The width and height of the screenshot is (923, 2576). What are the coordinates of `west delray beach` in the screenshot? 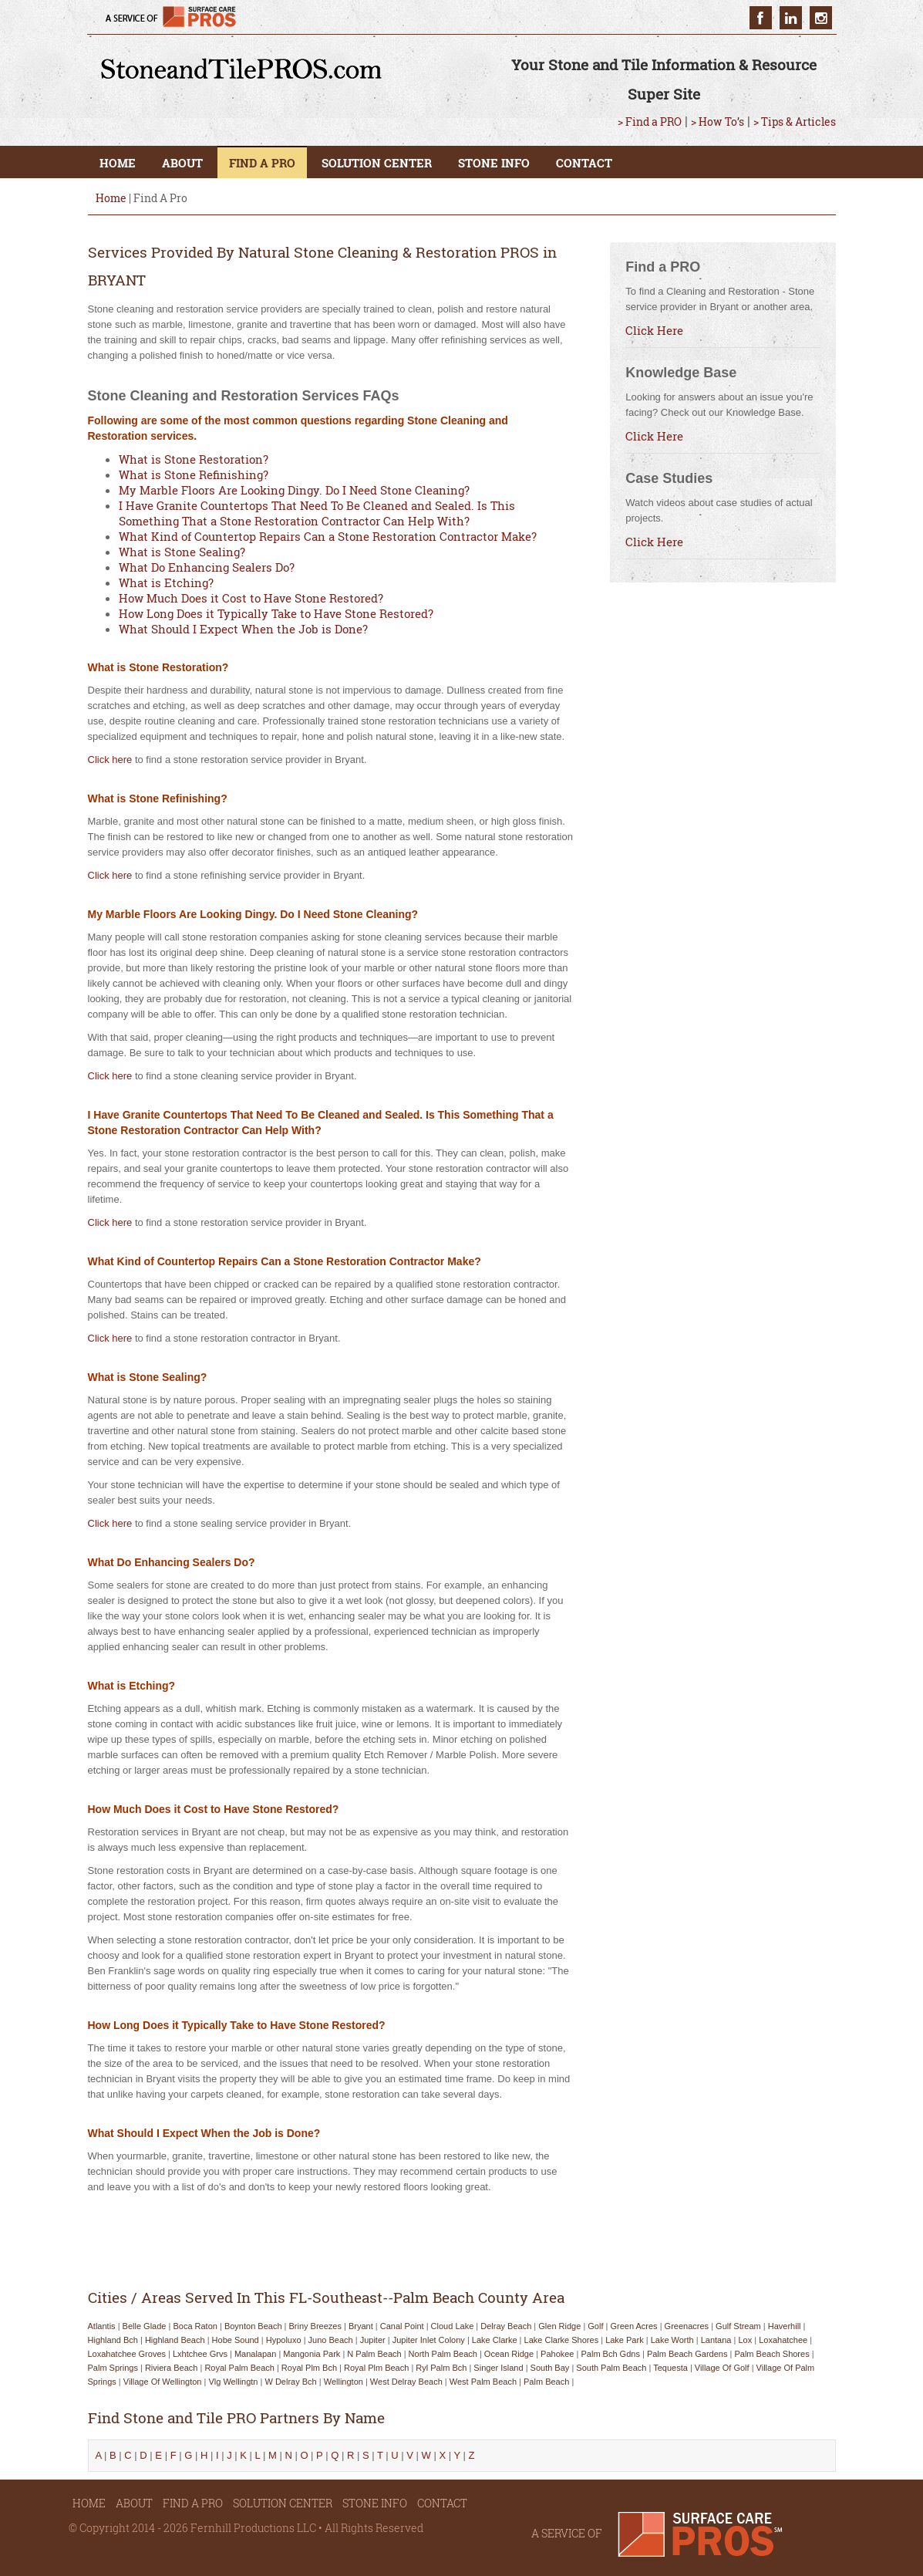 It's located at (406, 2381).